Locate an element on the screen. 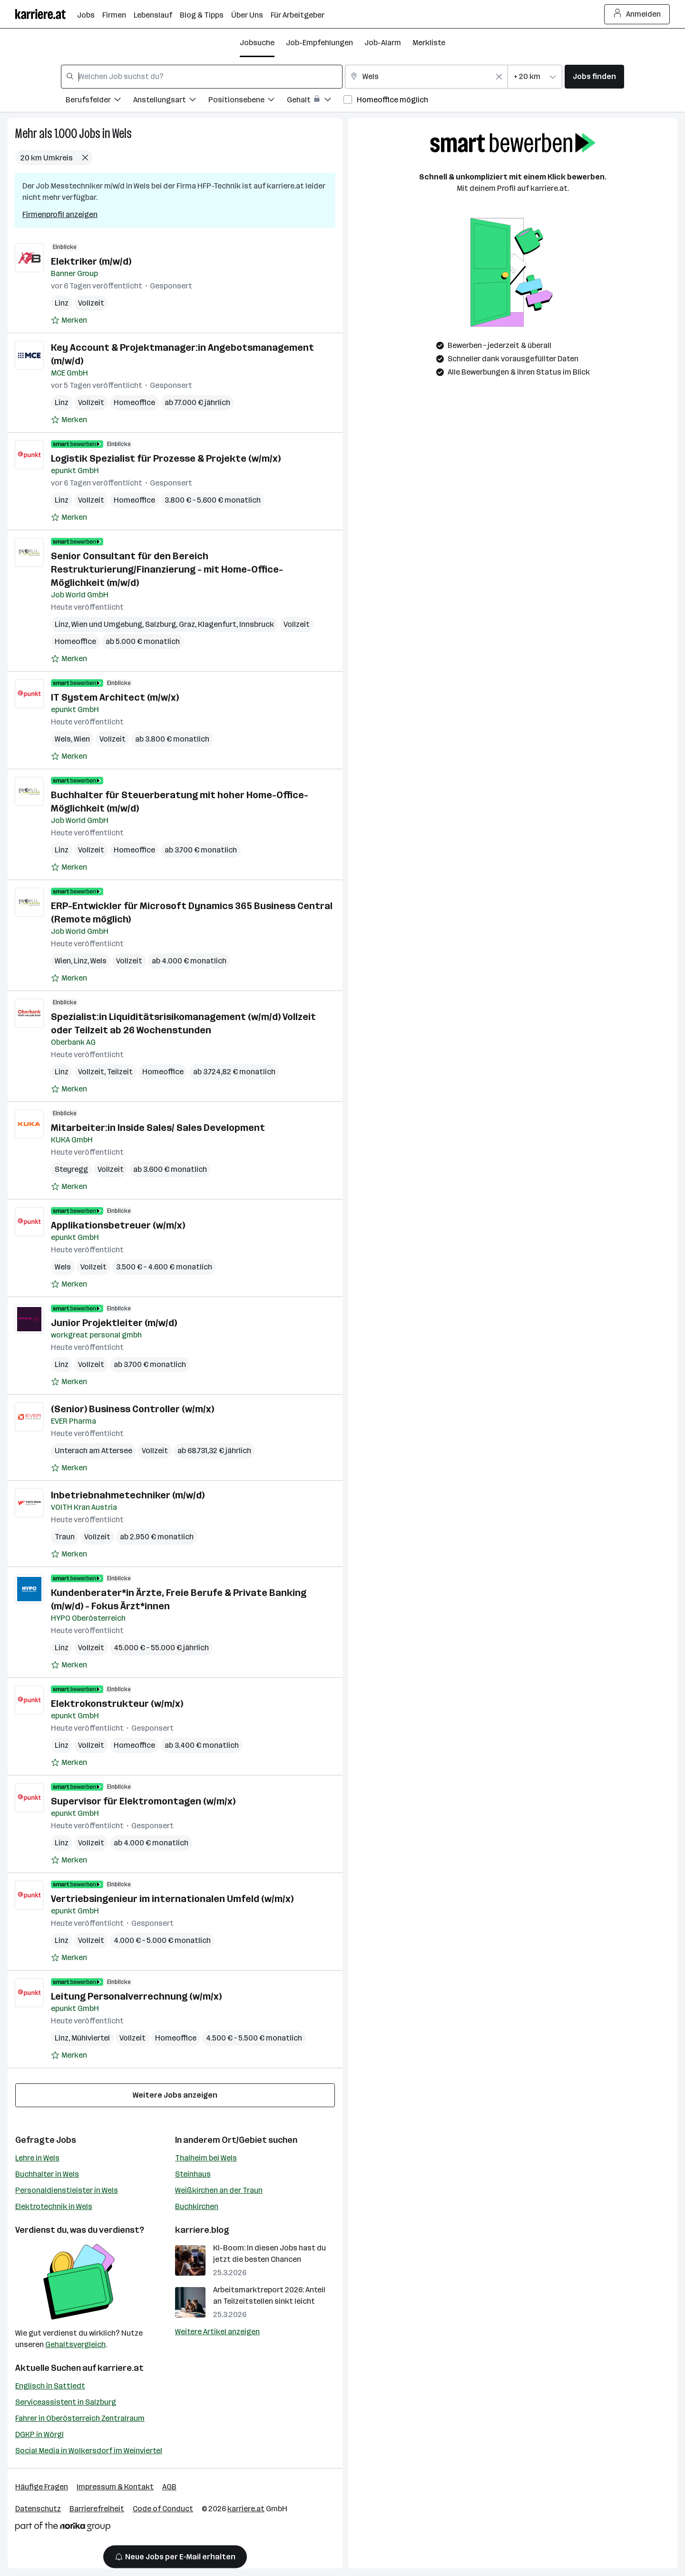  karriere.blog is located at coordinates (202, 2230).